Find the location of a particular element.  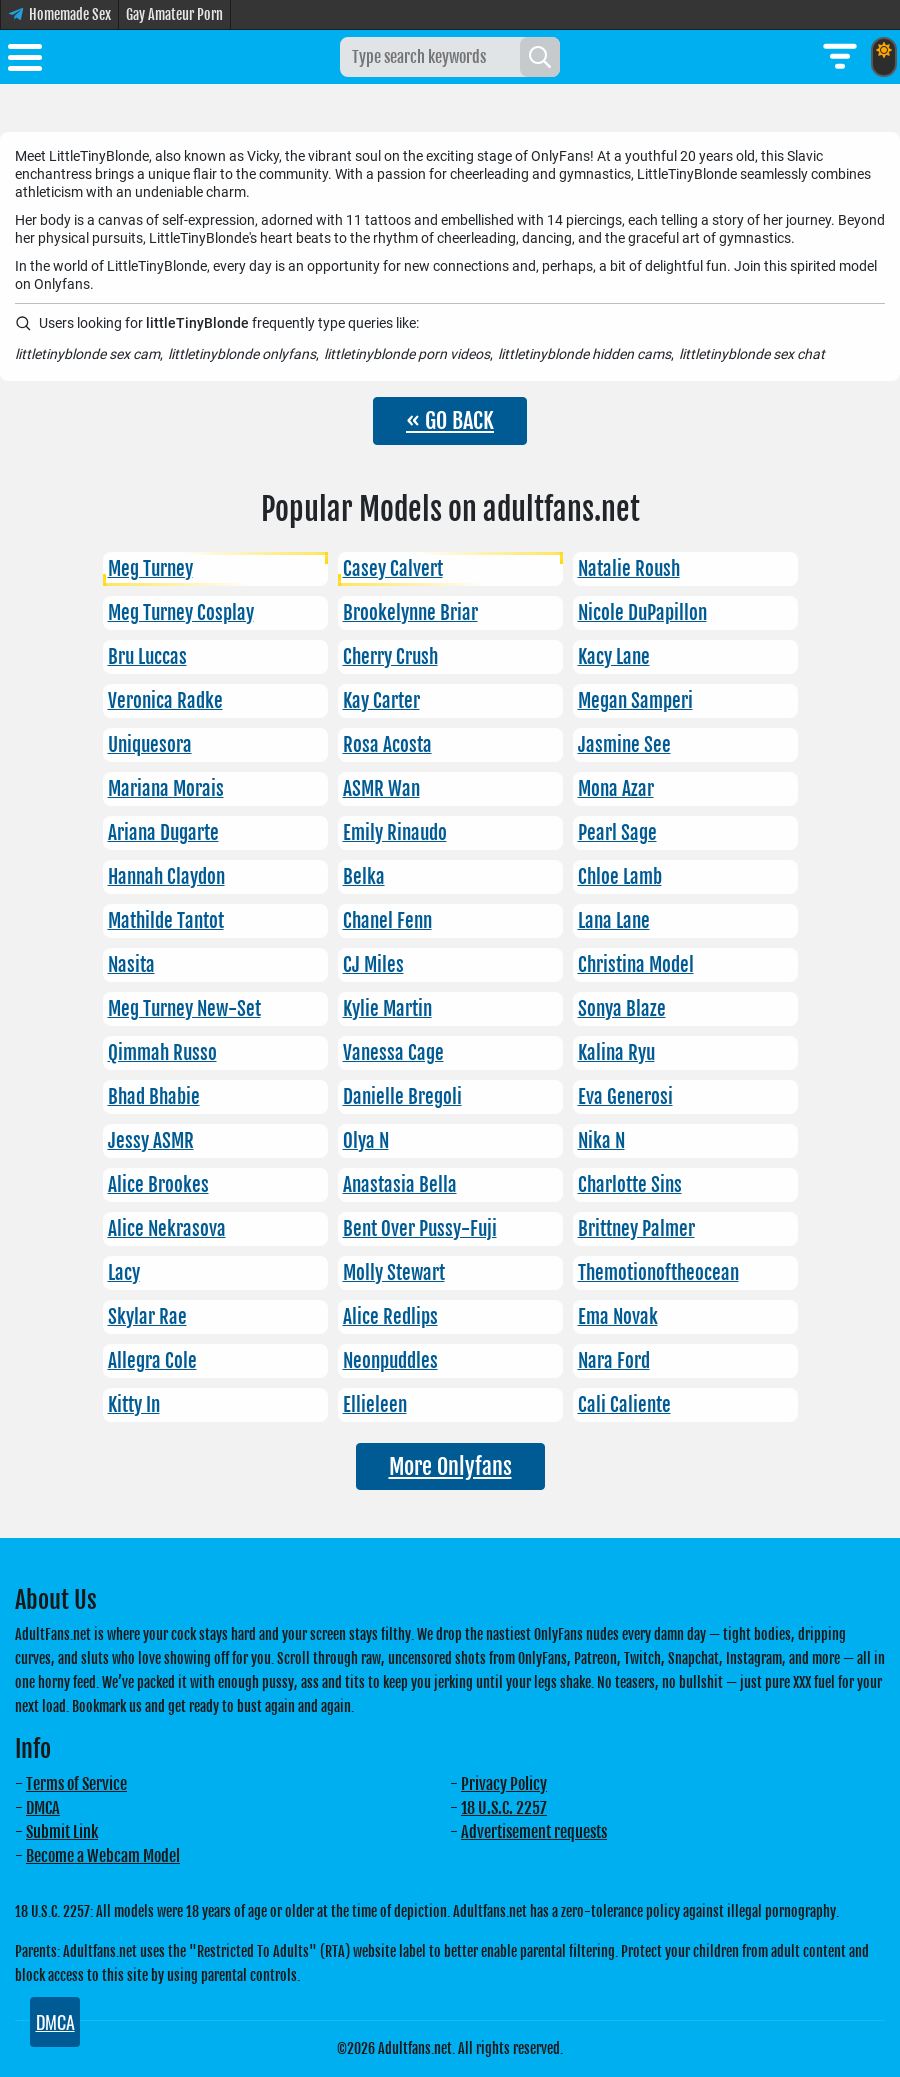

Gay Amateur Porn is located at coordinates (174, 14).